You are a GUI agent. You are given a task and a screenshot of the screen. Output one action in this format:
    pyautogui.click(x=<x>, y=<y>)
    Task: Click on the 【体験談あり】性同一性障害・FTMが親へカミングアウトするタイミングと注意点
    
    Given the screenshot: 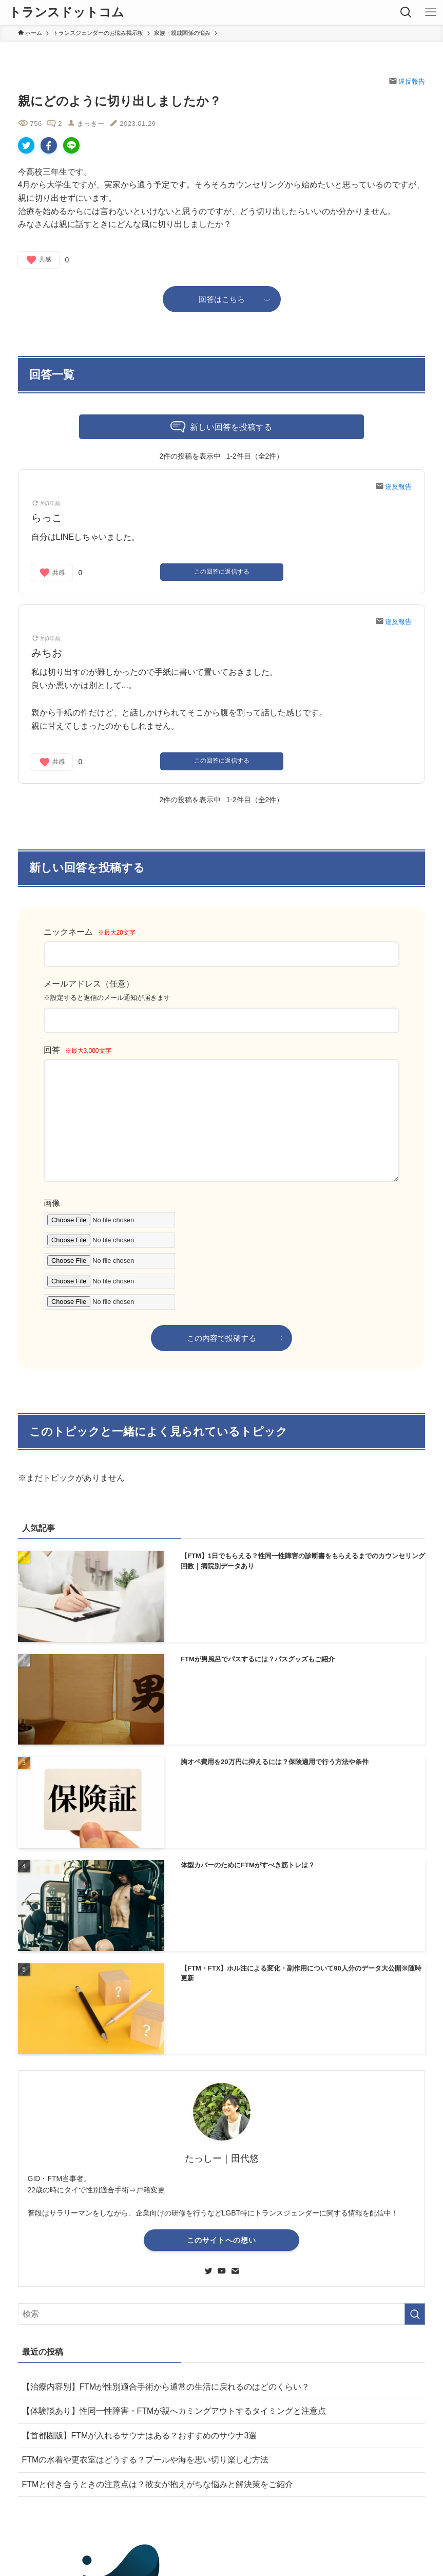 What is the action you would take?
    pyautogui.click(x=174, y=2411)
    